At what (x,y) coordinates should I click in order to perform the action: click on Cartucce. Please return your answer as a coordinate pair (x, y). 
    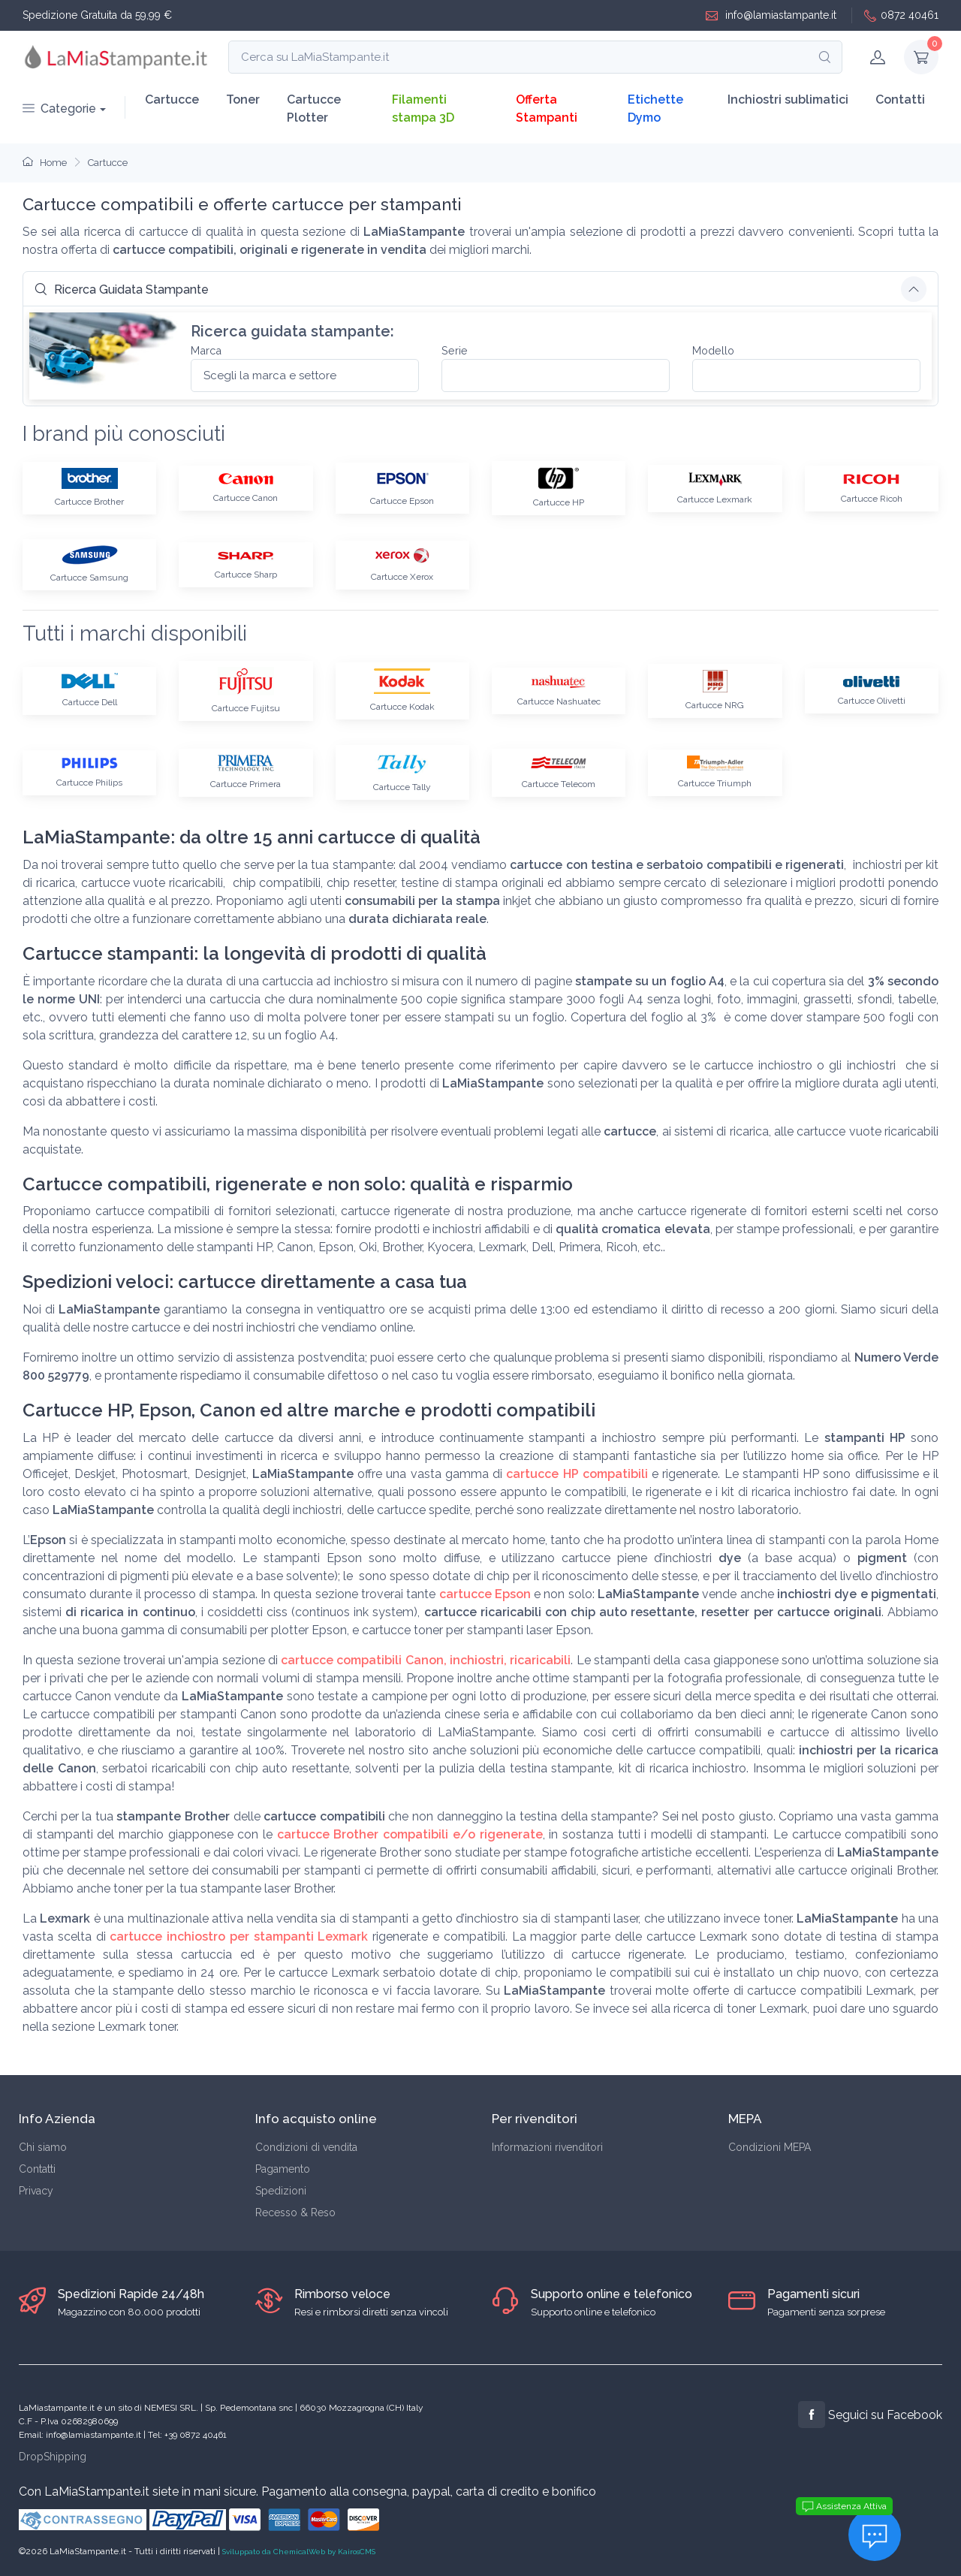
    Looking at the image, I should click on (172, 99).